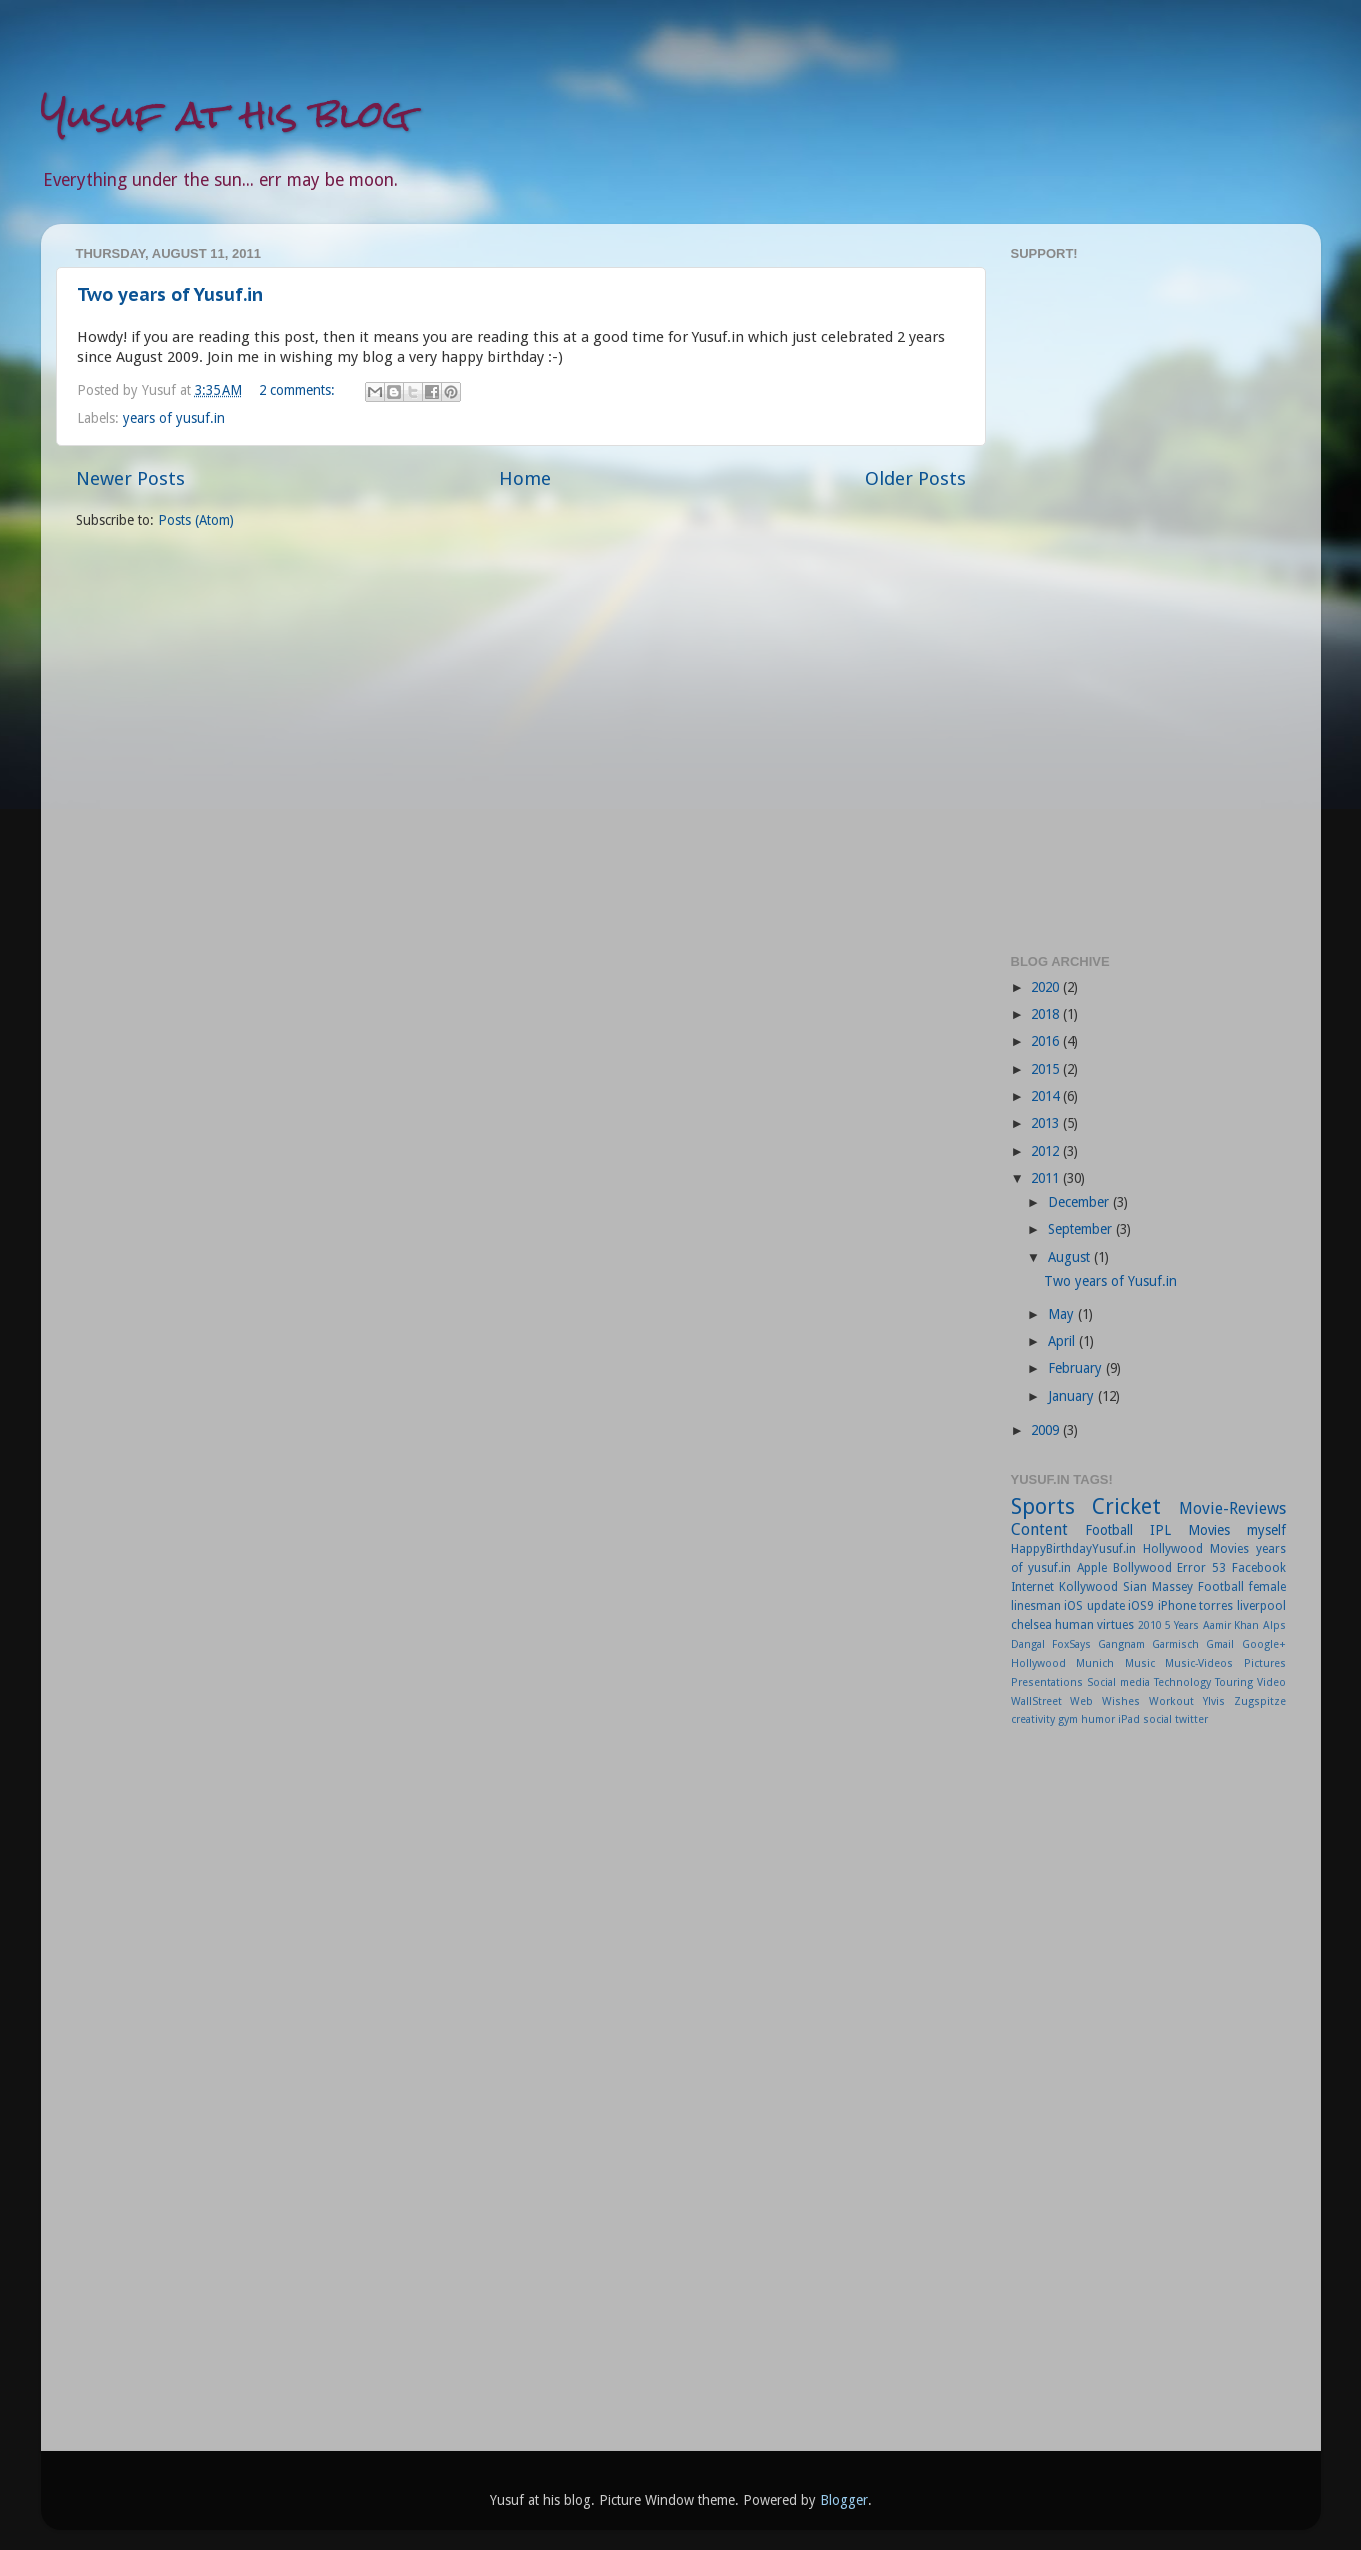  I want to click on Two years of Yusuf.in, so click(170, 294).